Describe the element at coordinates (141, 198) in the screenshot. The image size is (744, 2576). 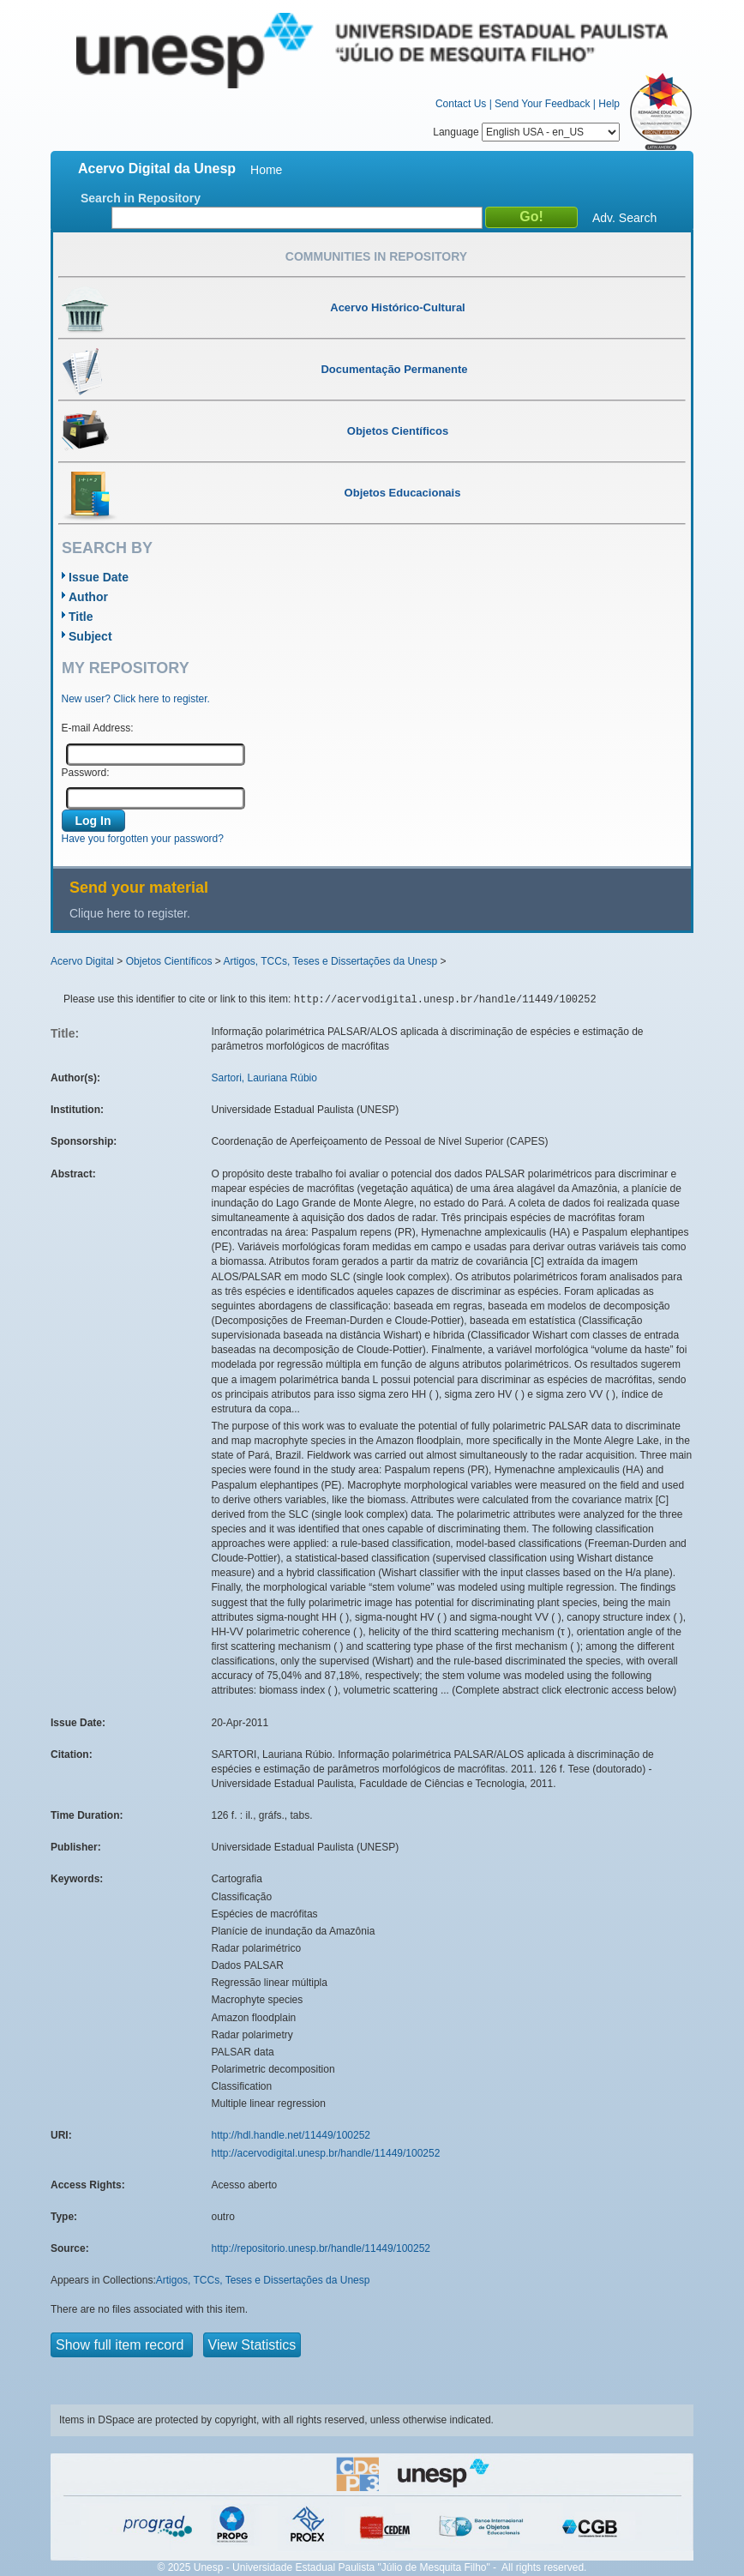
I see `Search in Repository` at that location.